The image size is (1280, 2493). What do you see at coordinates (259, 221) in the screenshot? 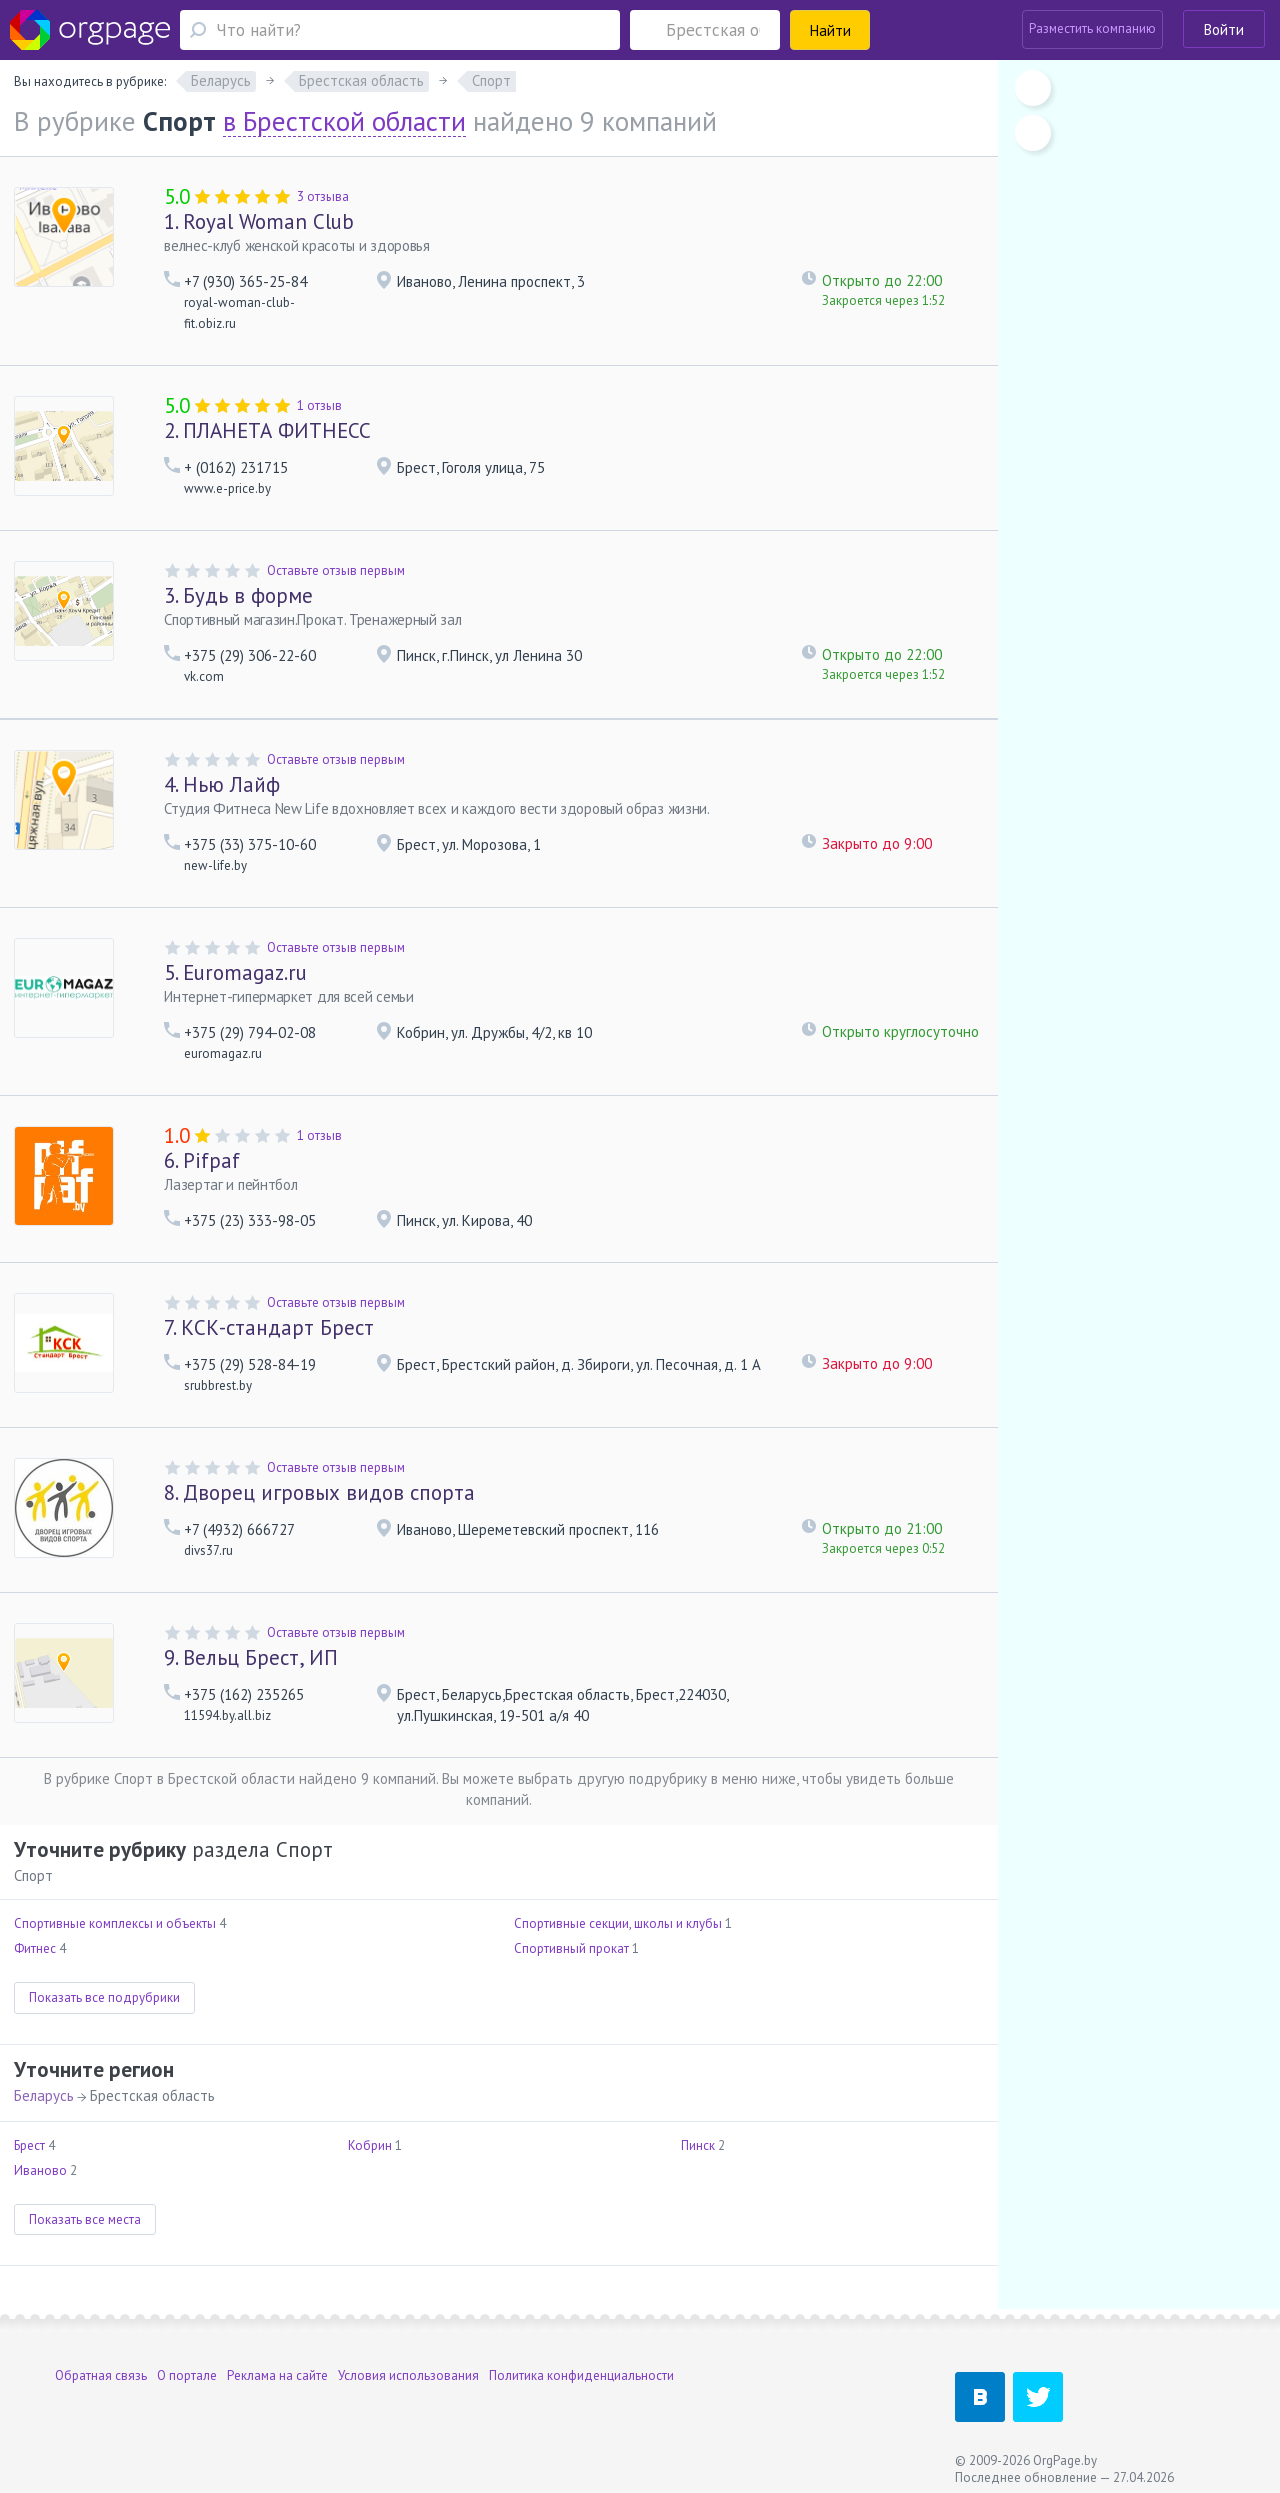
I see `Royal Woman Club` at bounding box center [259, 221].